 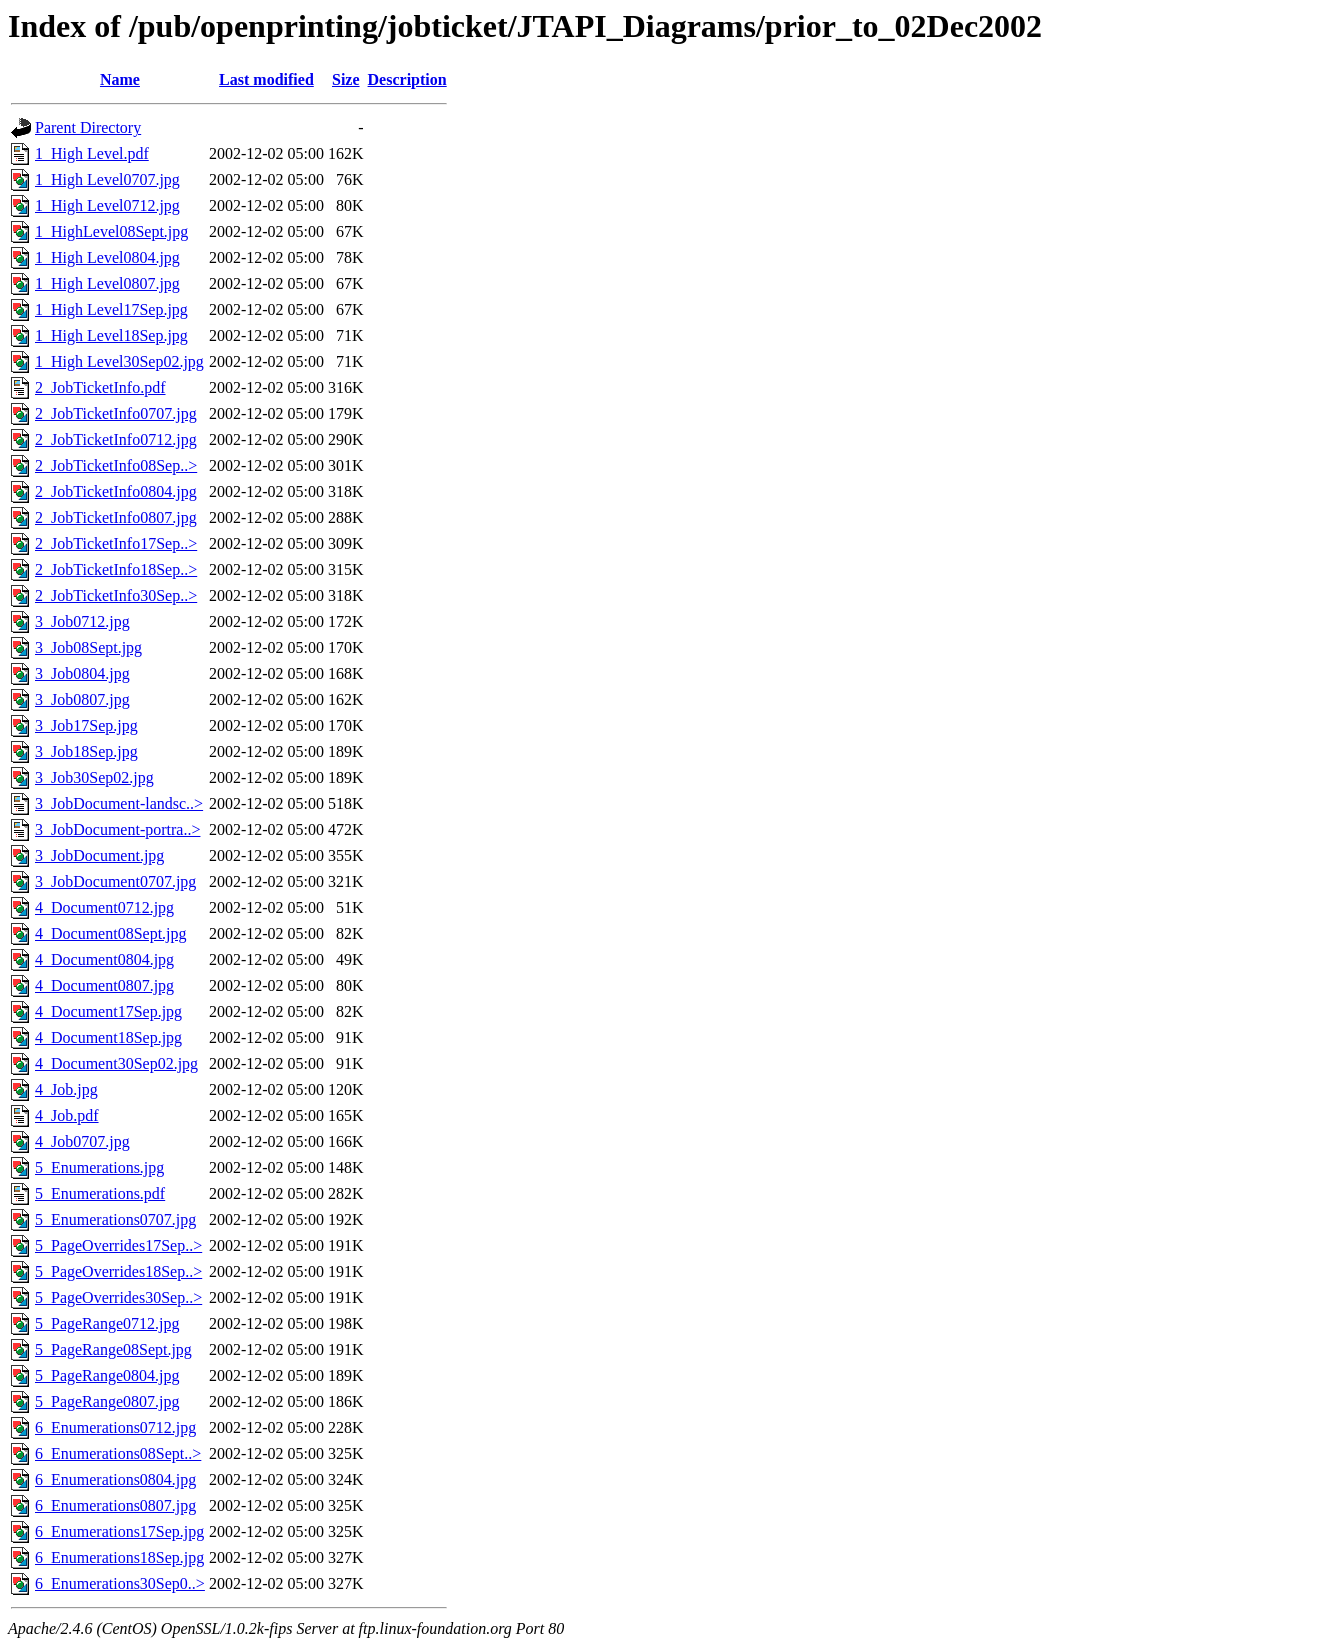 What do you see at coordinates (99, 855) in the screenshot?
I see `3_JobDocument.jpg` at bounding box center [99, 855].